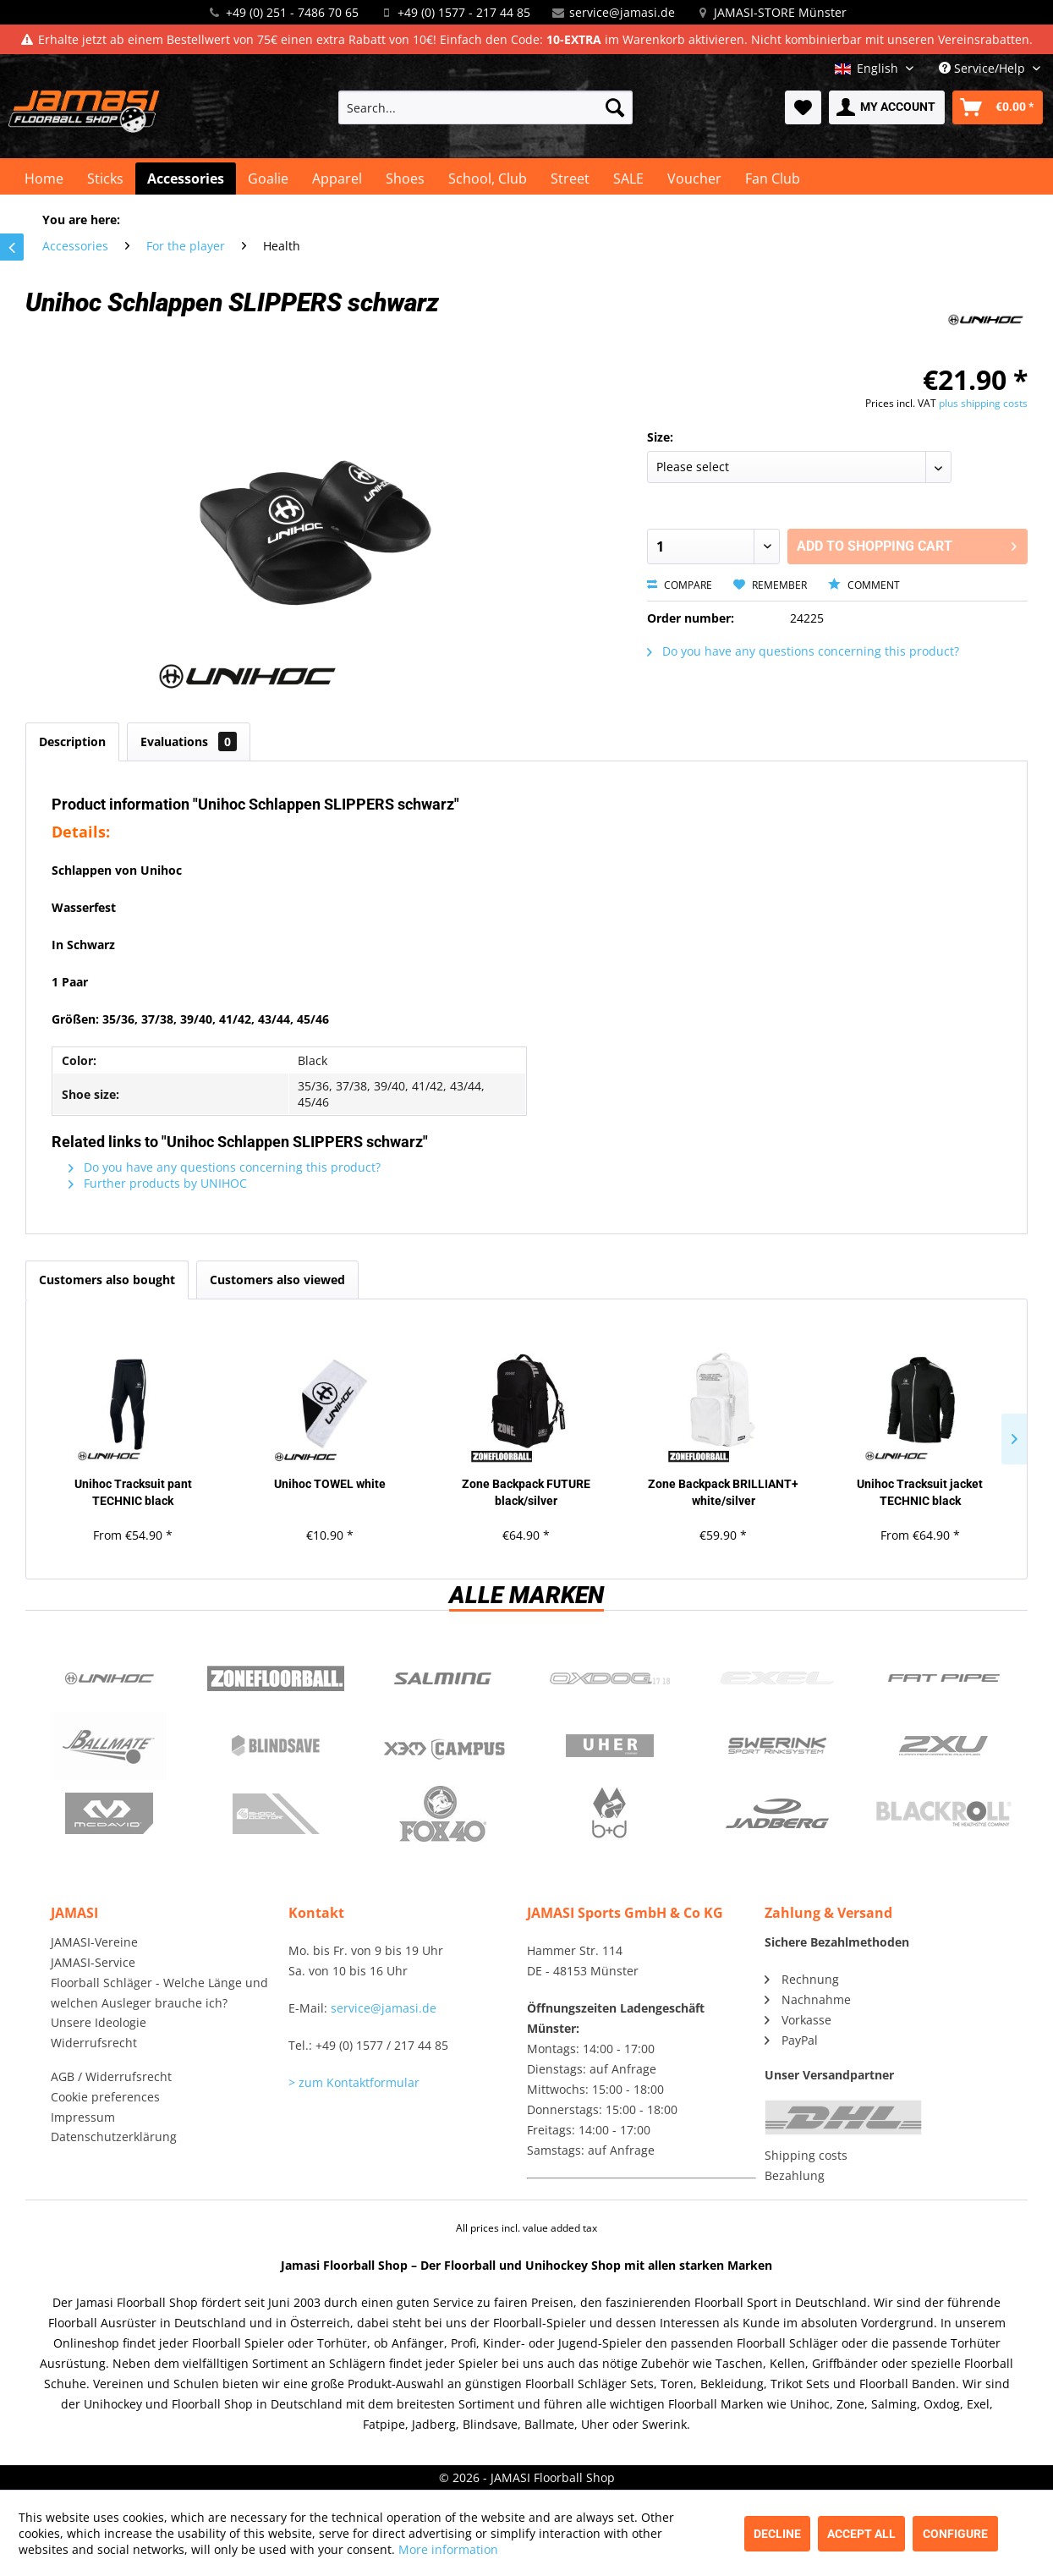 The image size is (1053, 2576). What do you see at coordinates (109, 1814) in the screenshot?
I see `McDavid` at bounding box center [109, 1814].